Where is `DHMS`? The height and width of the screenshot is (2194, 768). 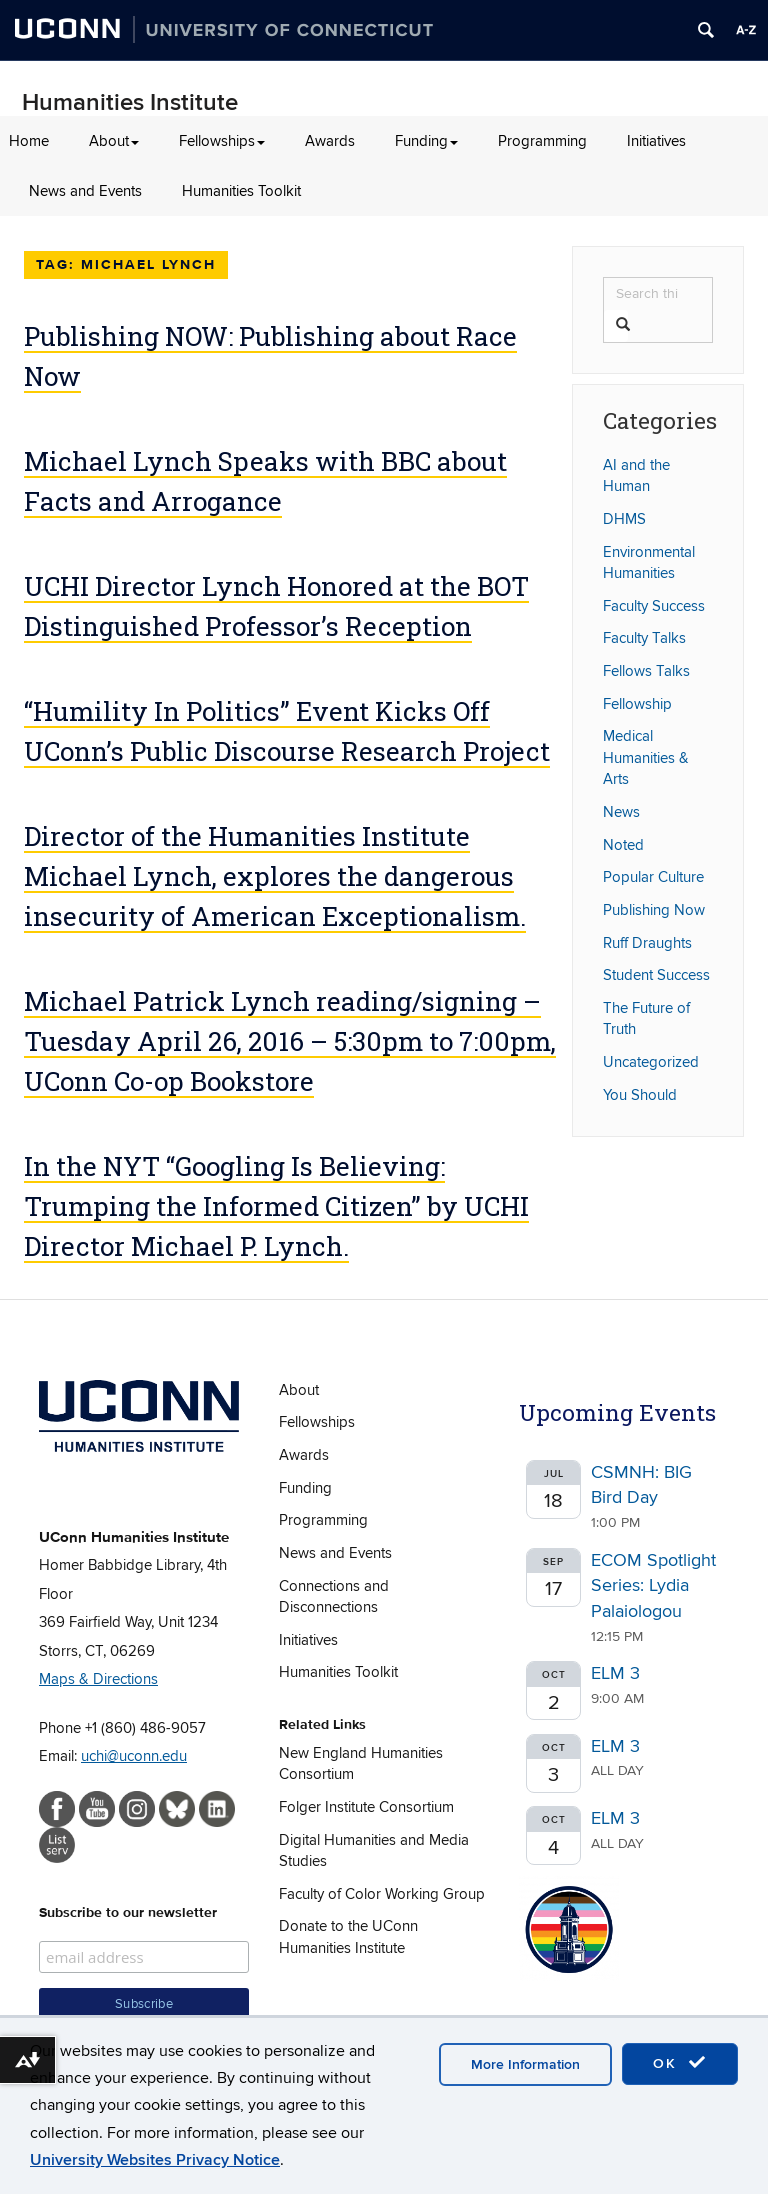 DHMS is located at coordinates (624, 519).